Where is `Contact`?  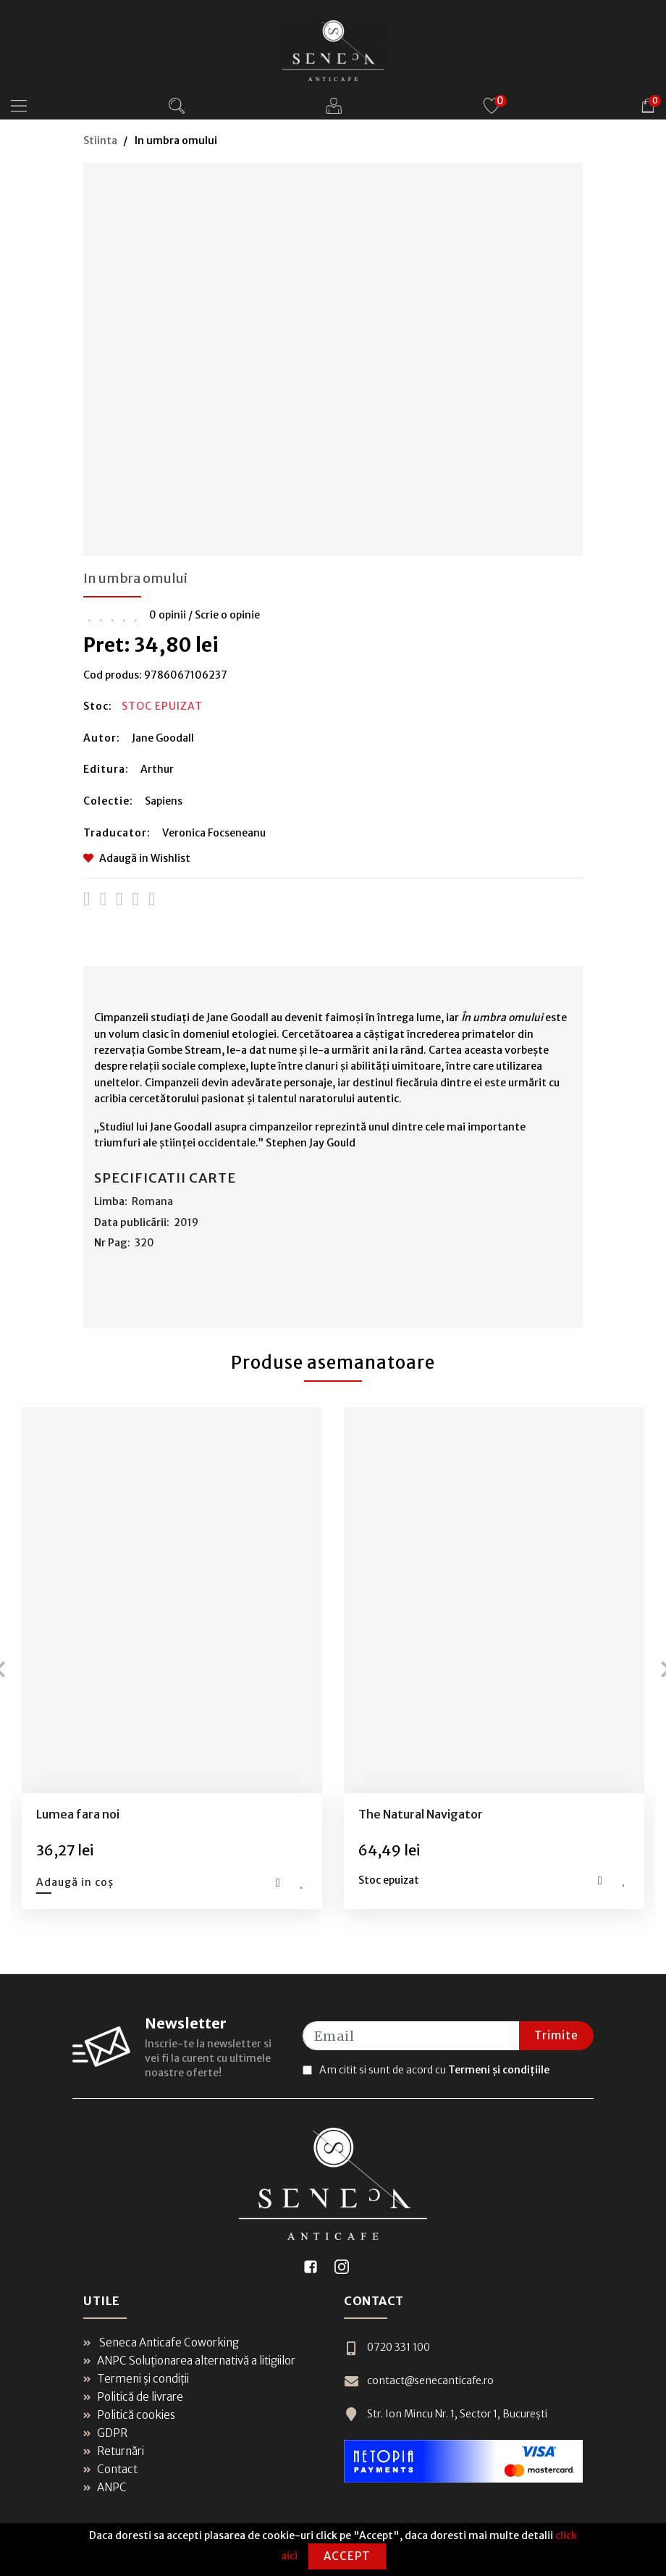 Contact is located at coordinates (110, 2469).